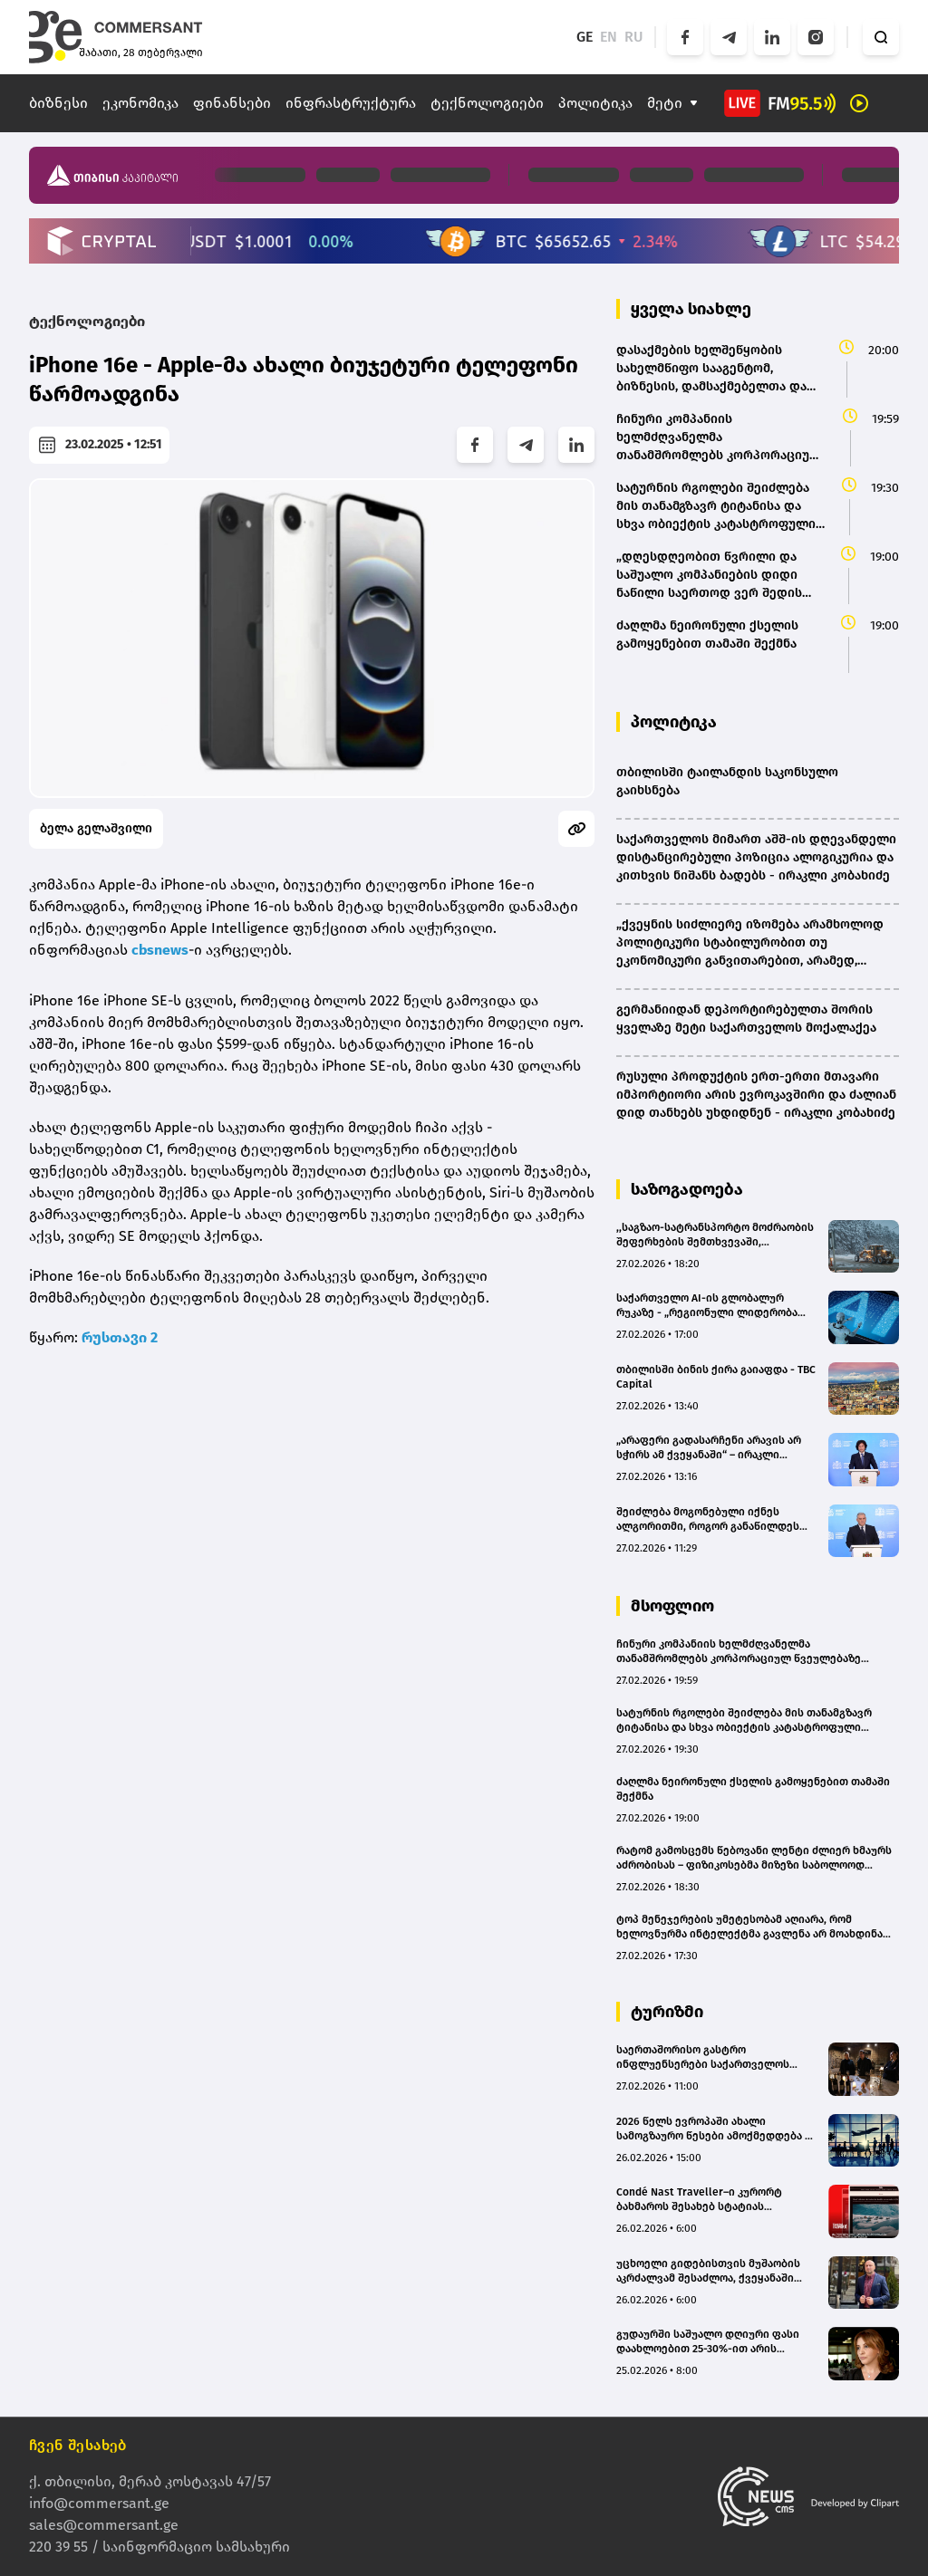 The width and height of the screenshot is (928, 2576). I want to click on ყველა სიახლე, so click(691, 309).